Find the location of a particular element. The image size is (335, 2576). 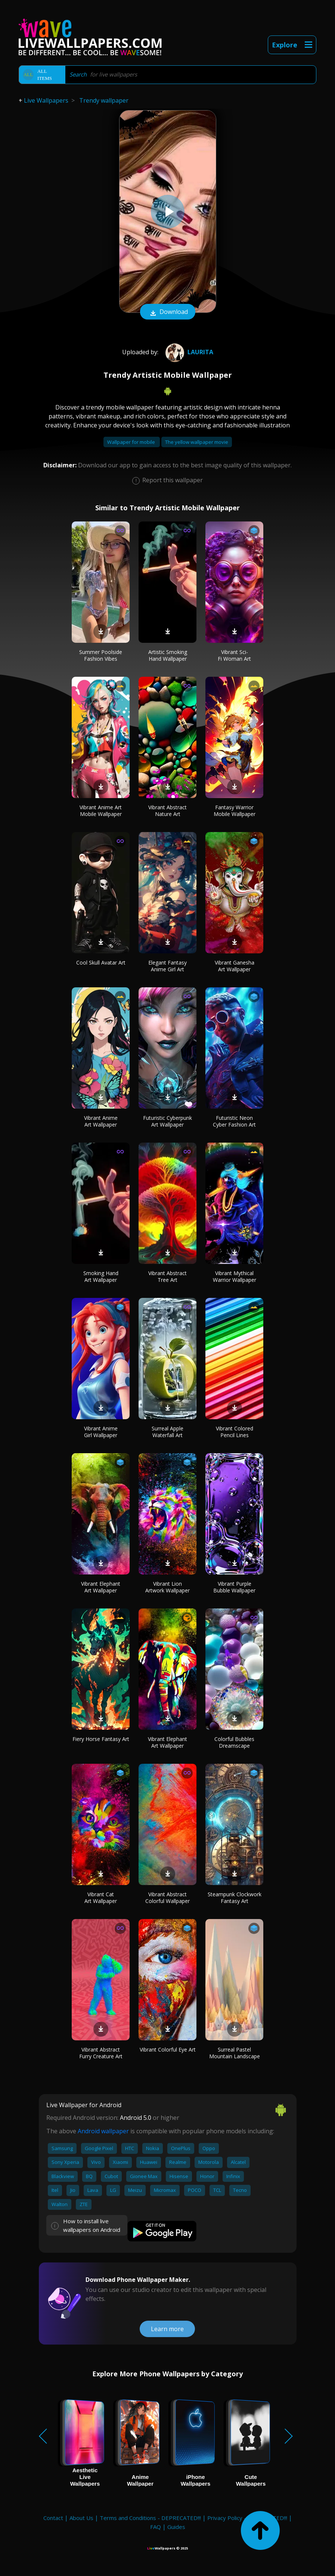

Futuristic Neon Cyber Fashion Art is located at coordinates (234, 1121).